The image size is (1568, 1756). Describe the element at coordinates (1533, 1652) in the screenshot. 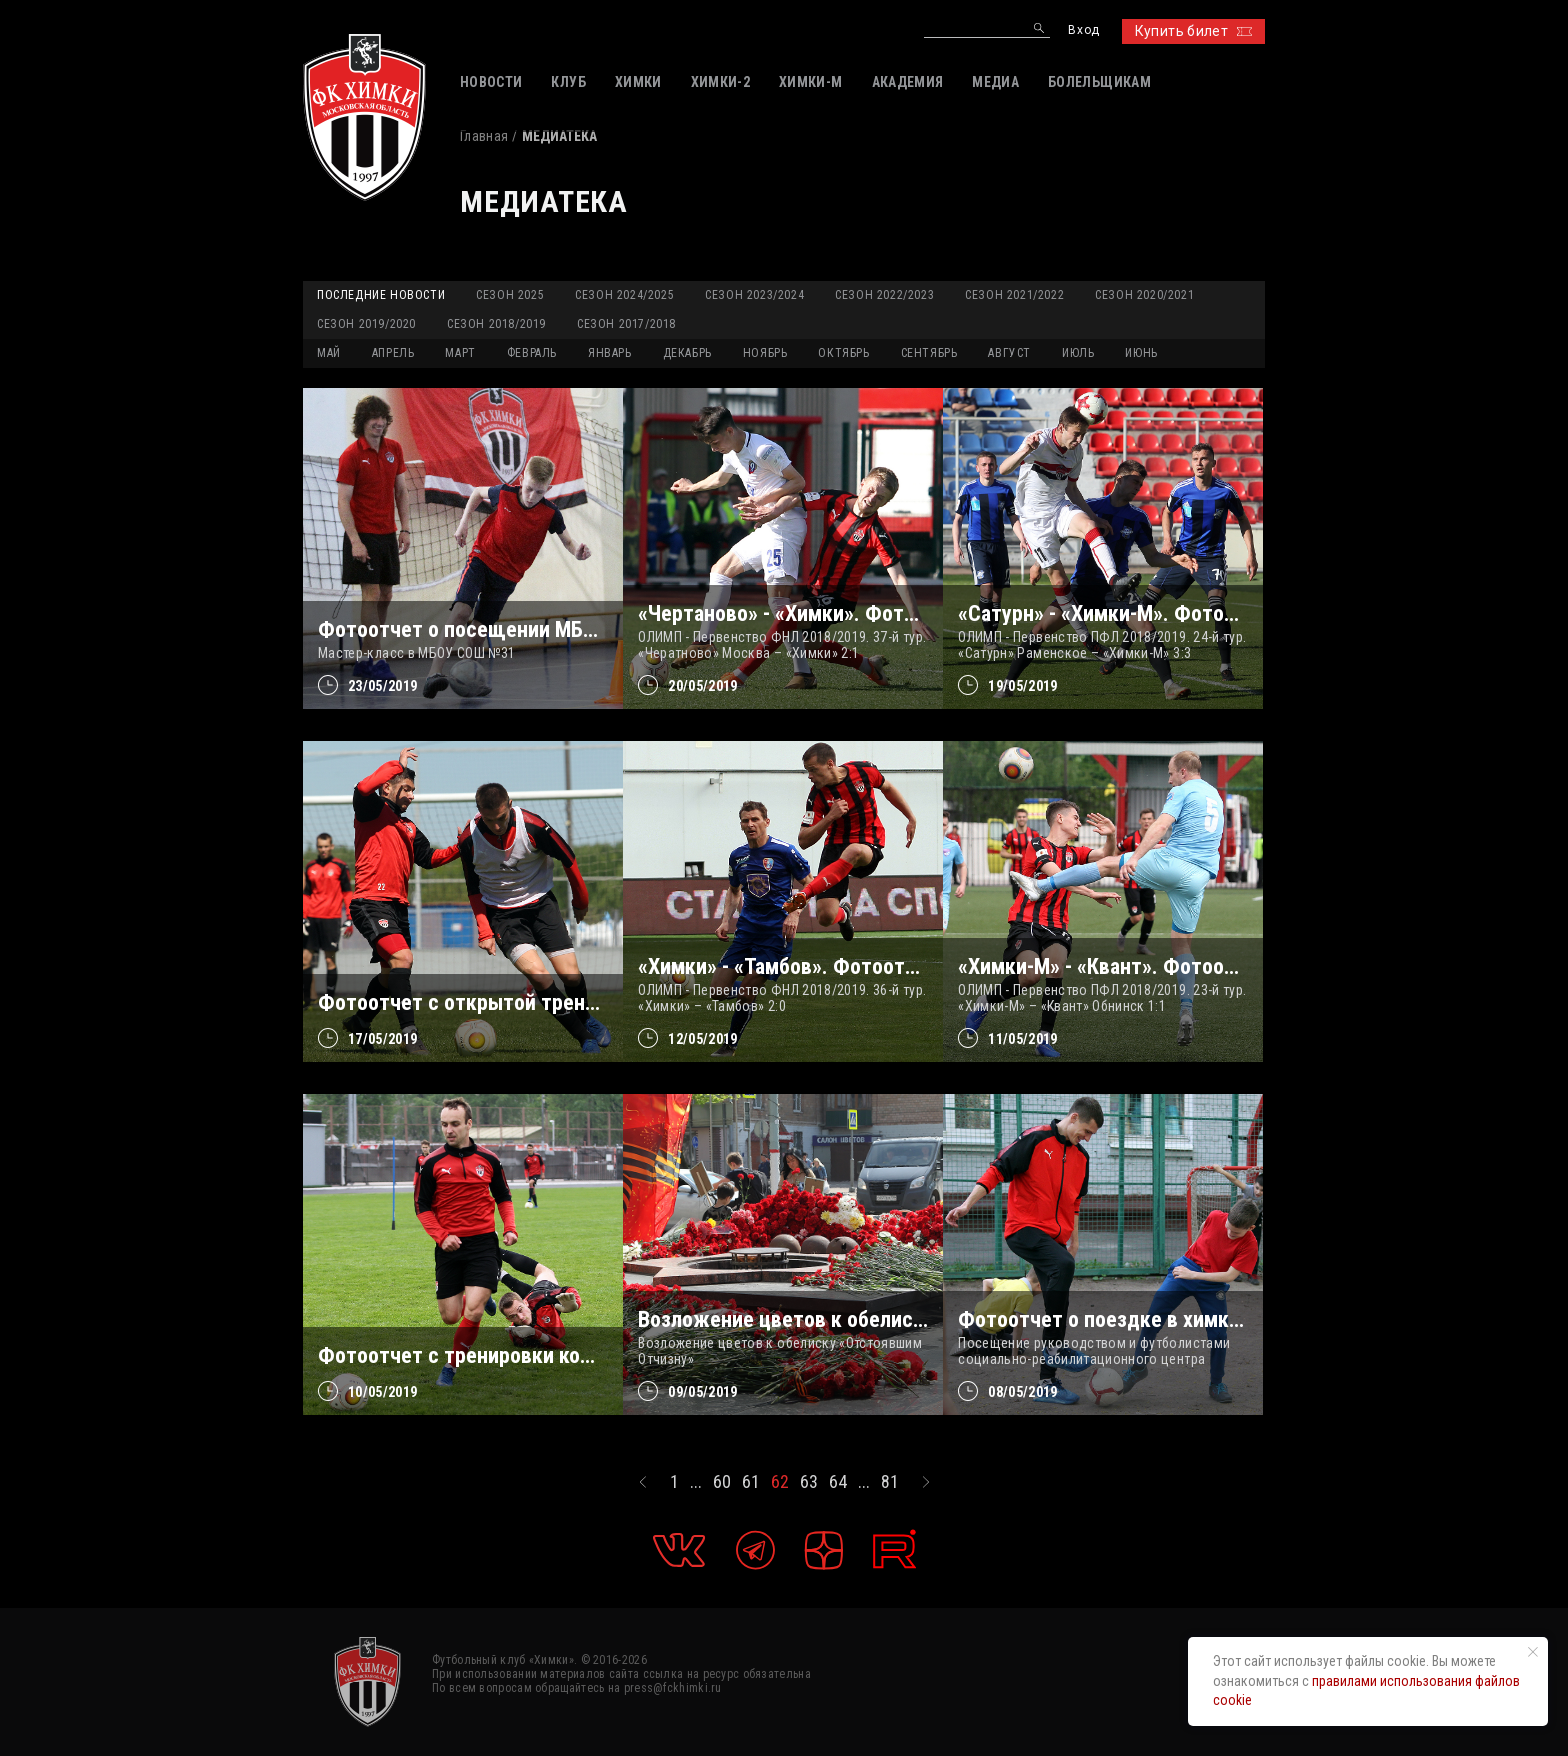

I see `[Закрыть уведомление]` at that location.